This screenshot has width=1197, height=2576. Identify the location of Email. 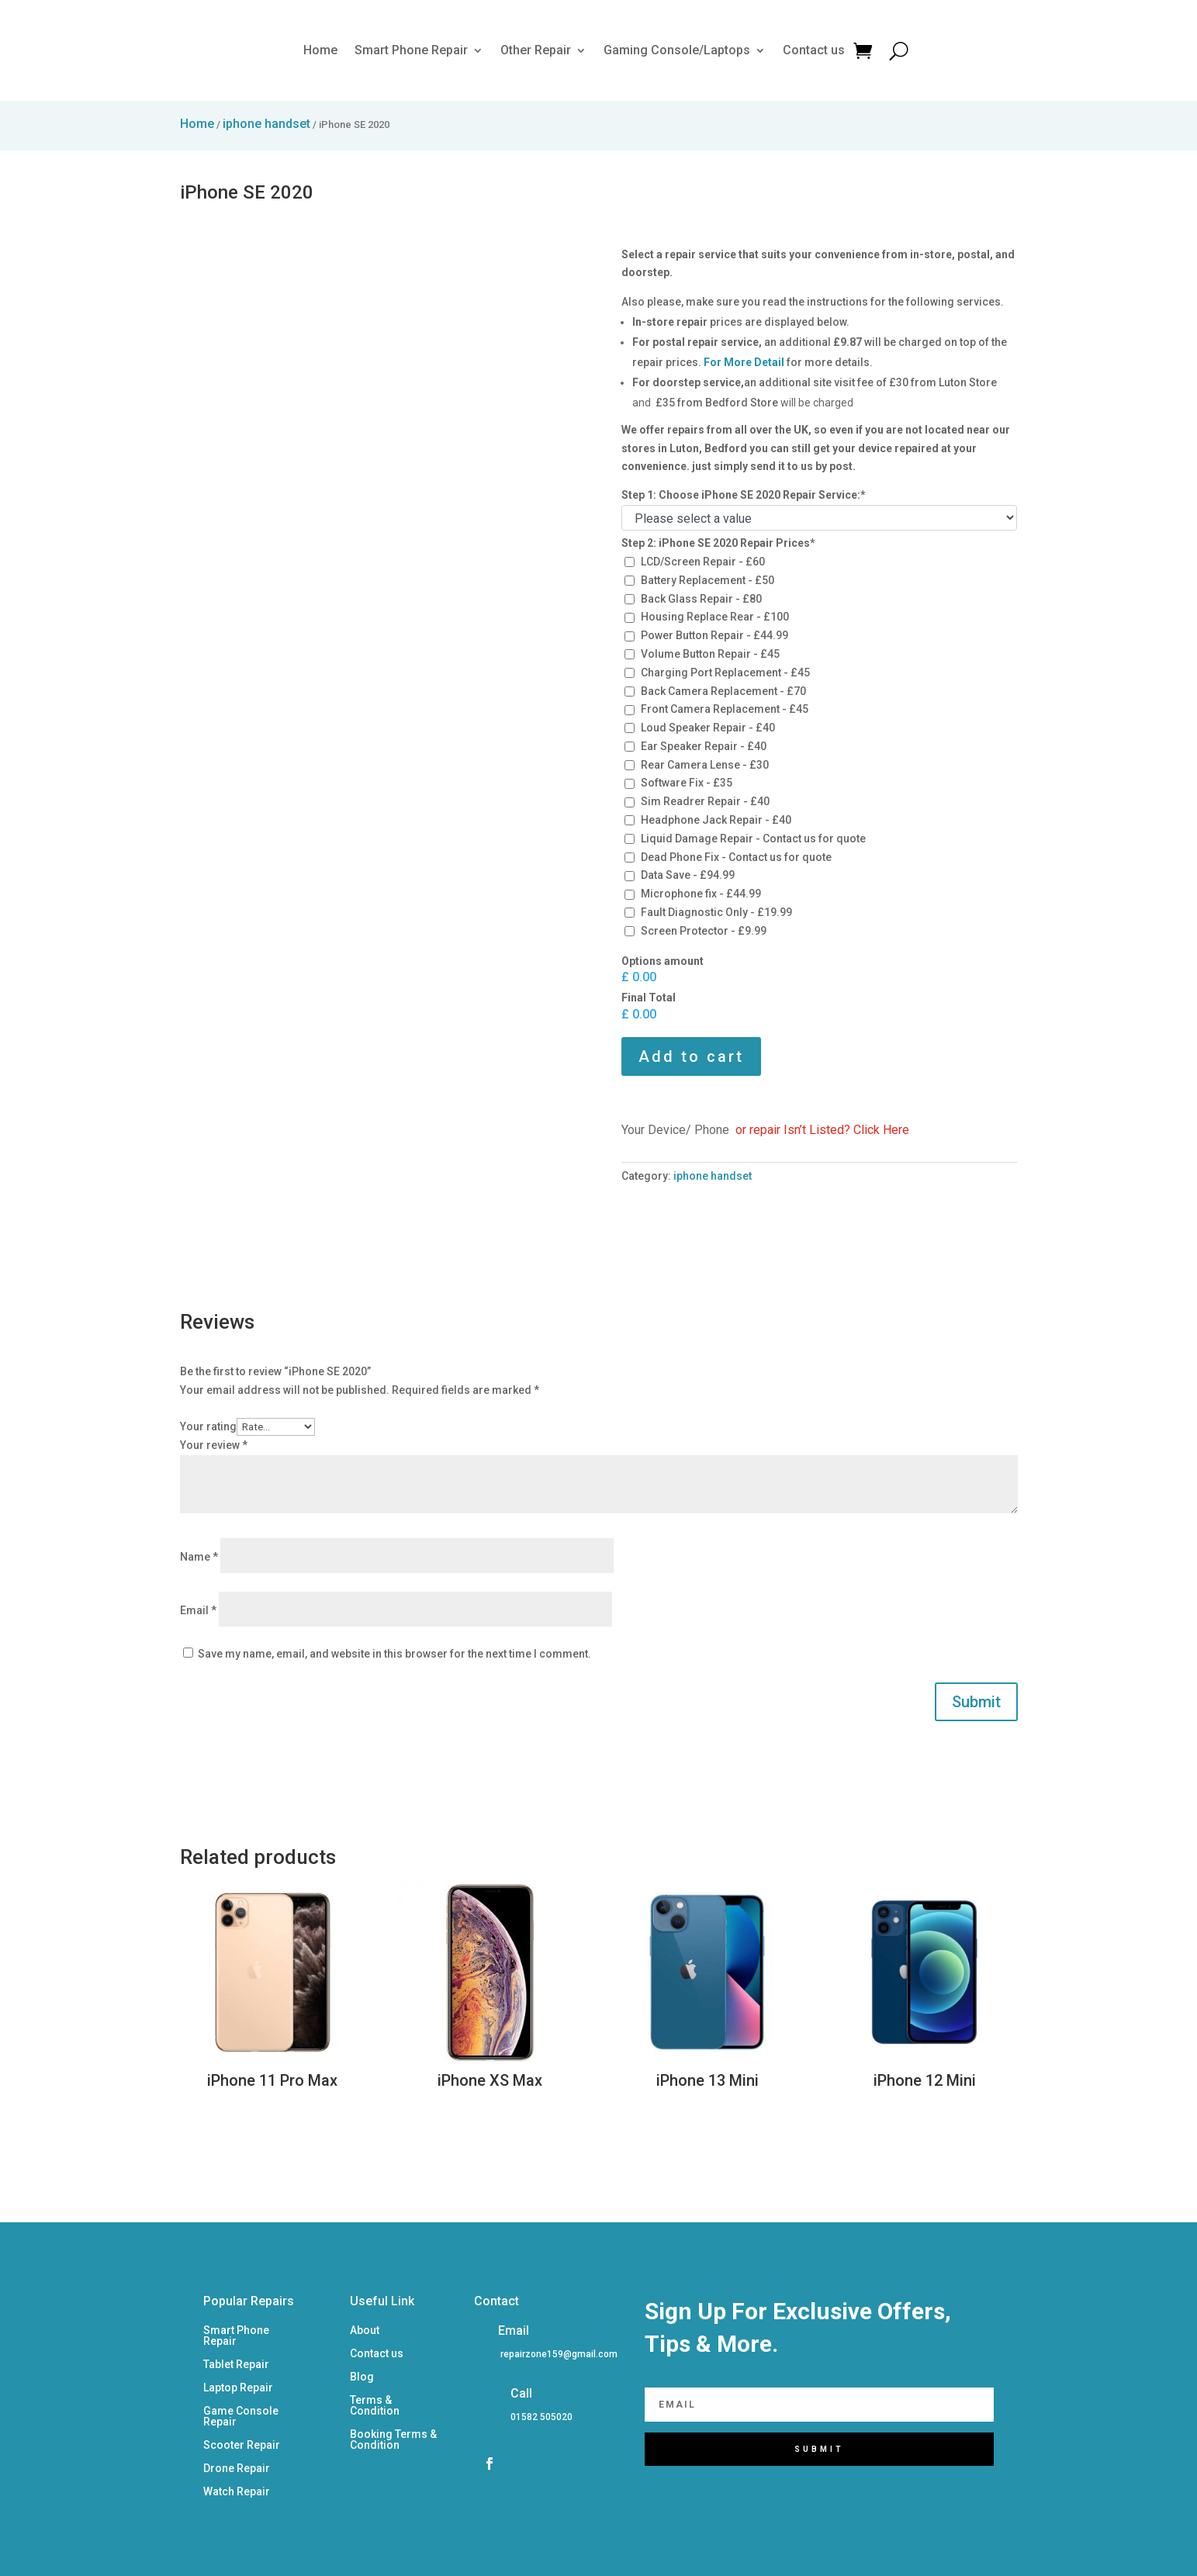
(198, 1610).